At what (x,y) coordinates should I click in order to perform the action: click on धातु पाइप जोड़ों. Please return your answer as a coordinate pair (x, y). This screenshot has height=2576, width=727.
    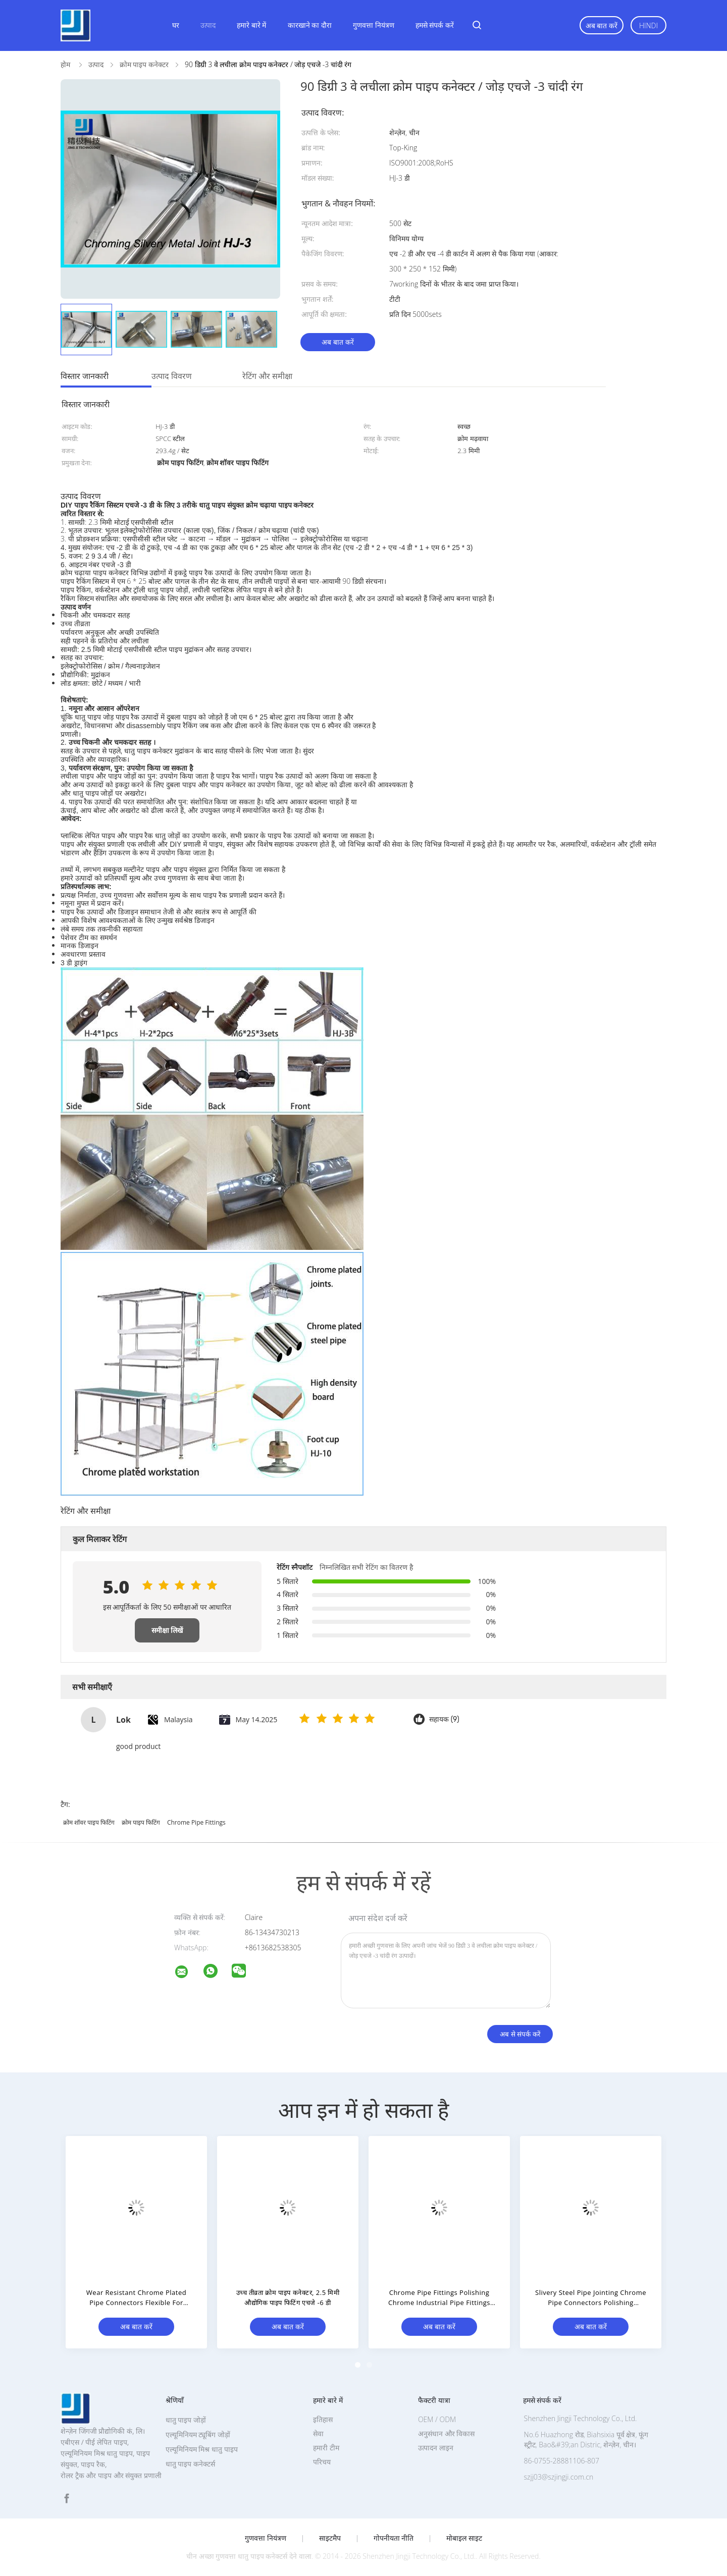
    Looking at the image, I should click on (186, 2420).